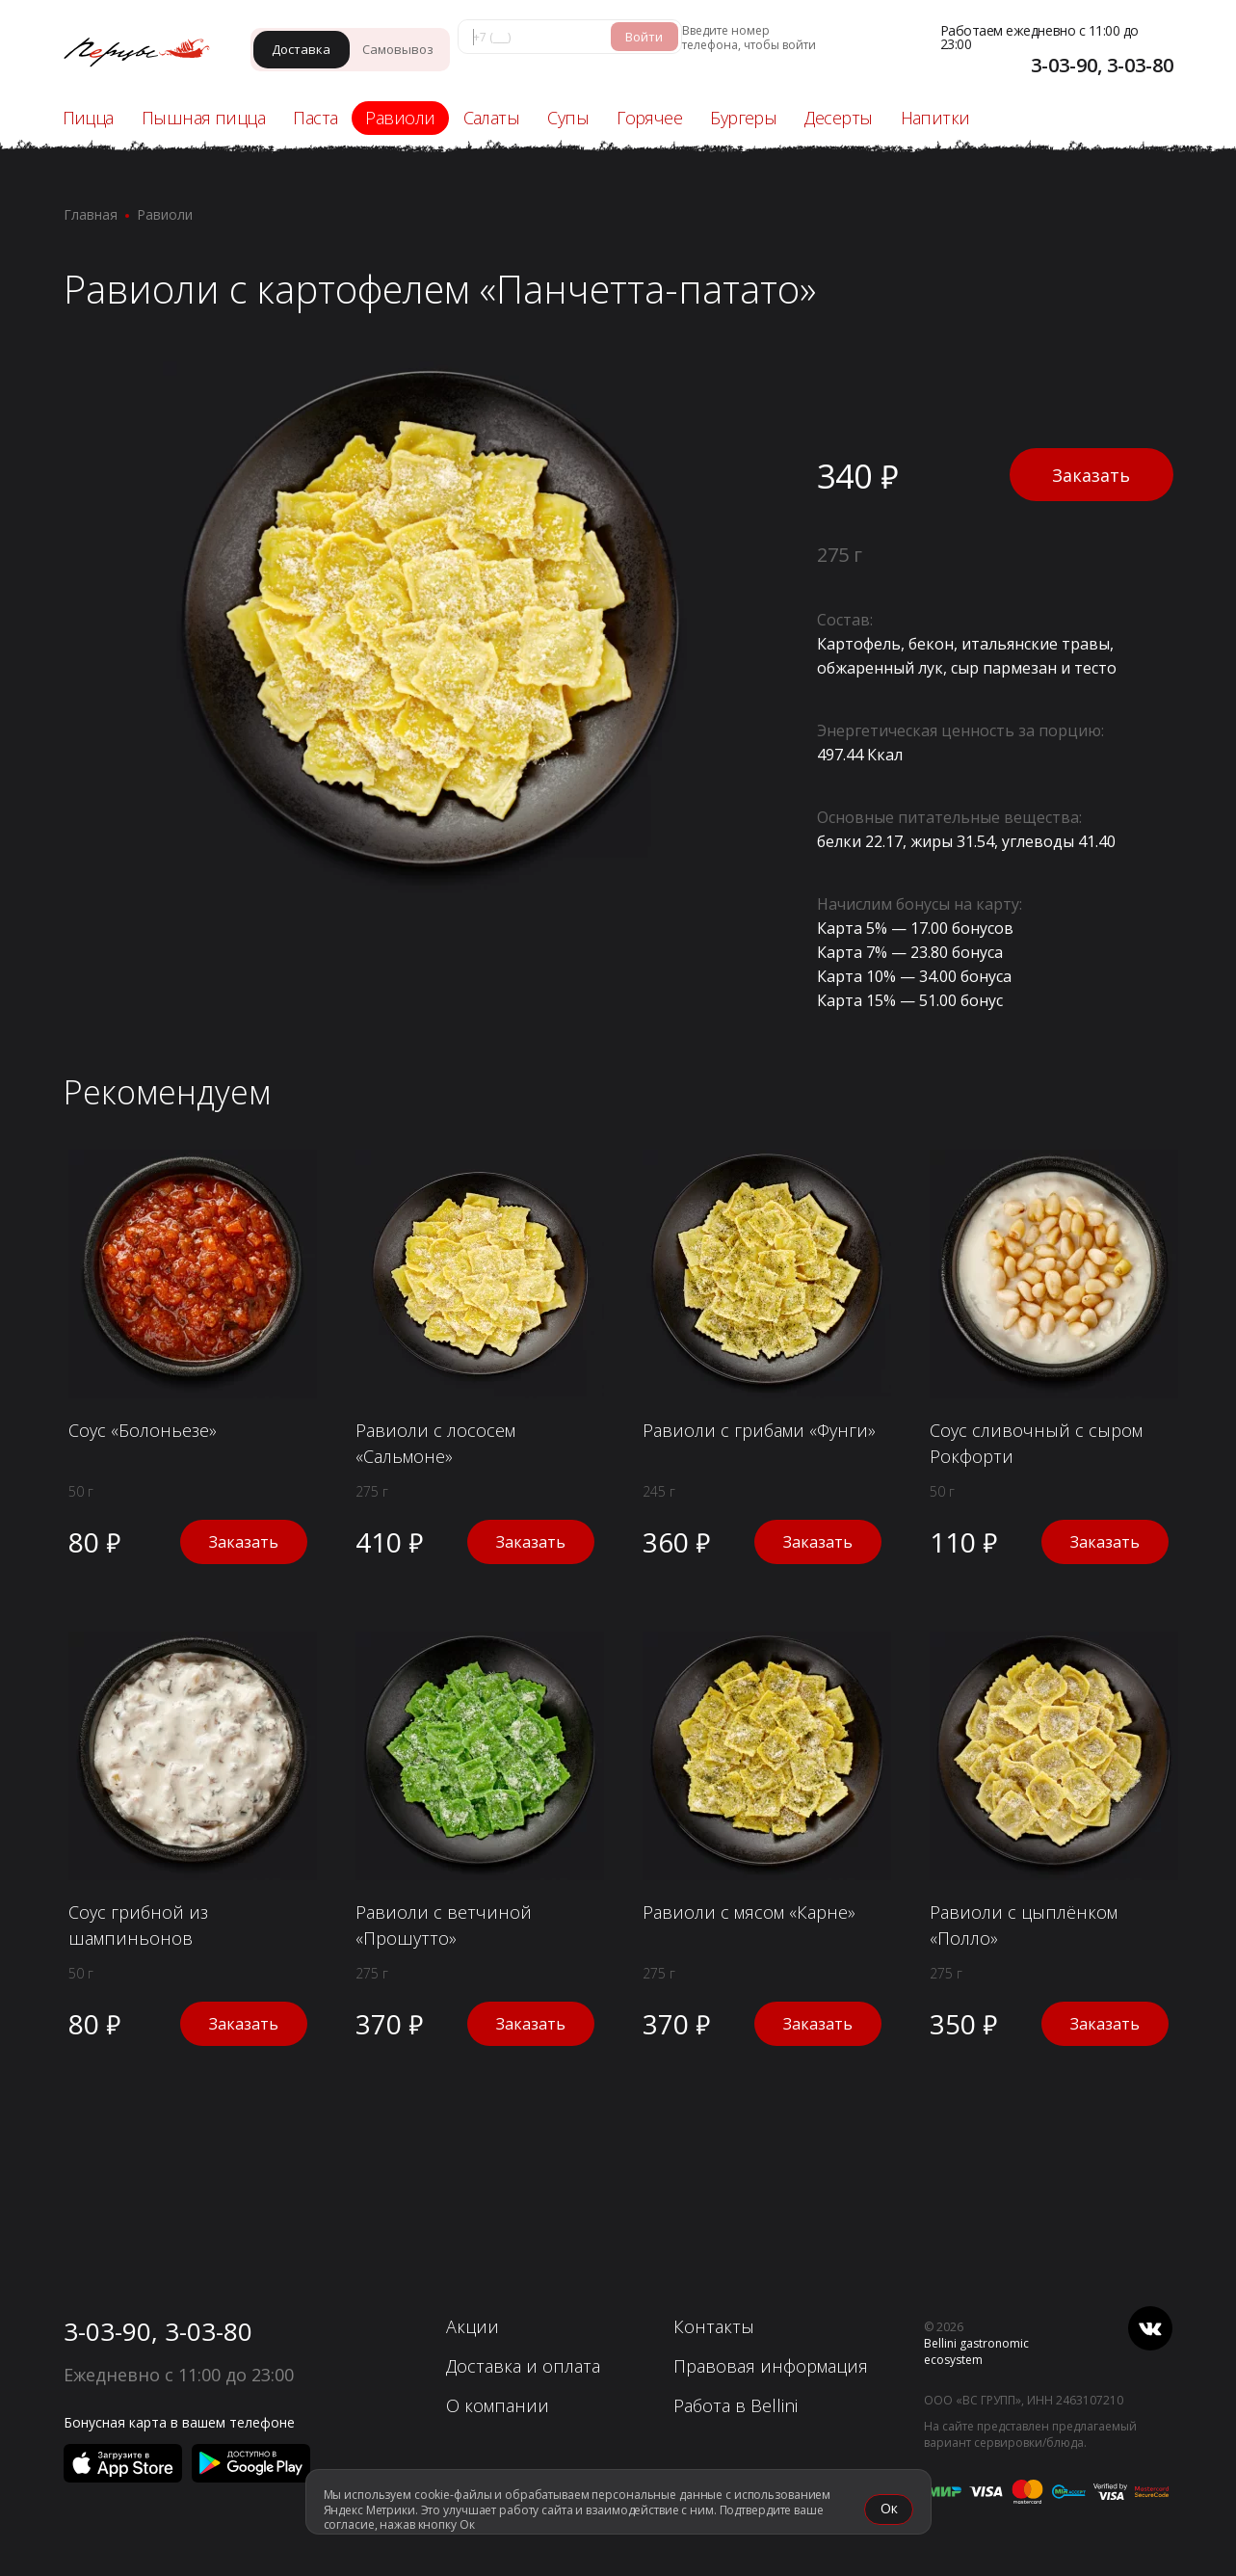 This screenshot has width=1236, height=2576. Describe the element at coordinates (935, 117) in the screenshot. I see `Напитки` at that location.